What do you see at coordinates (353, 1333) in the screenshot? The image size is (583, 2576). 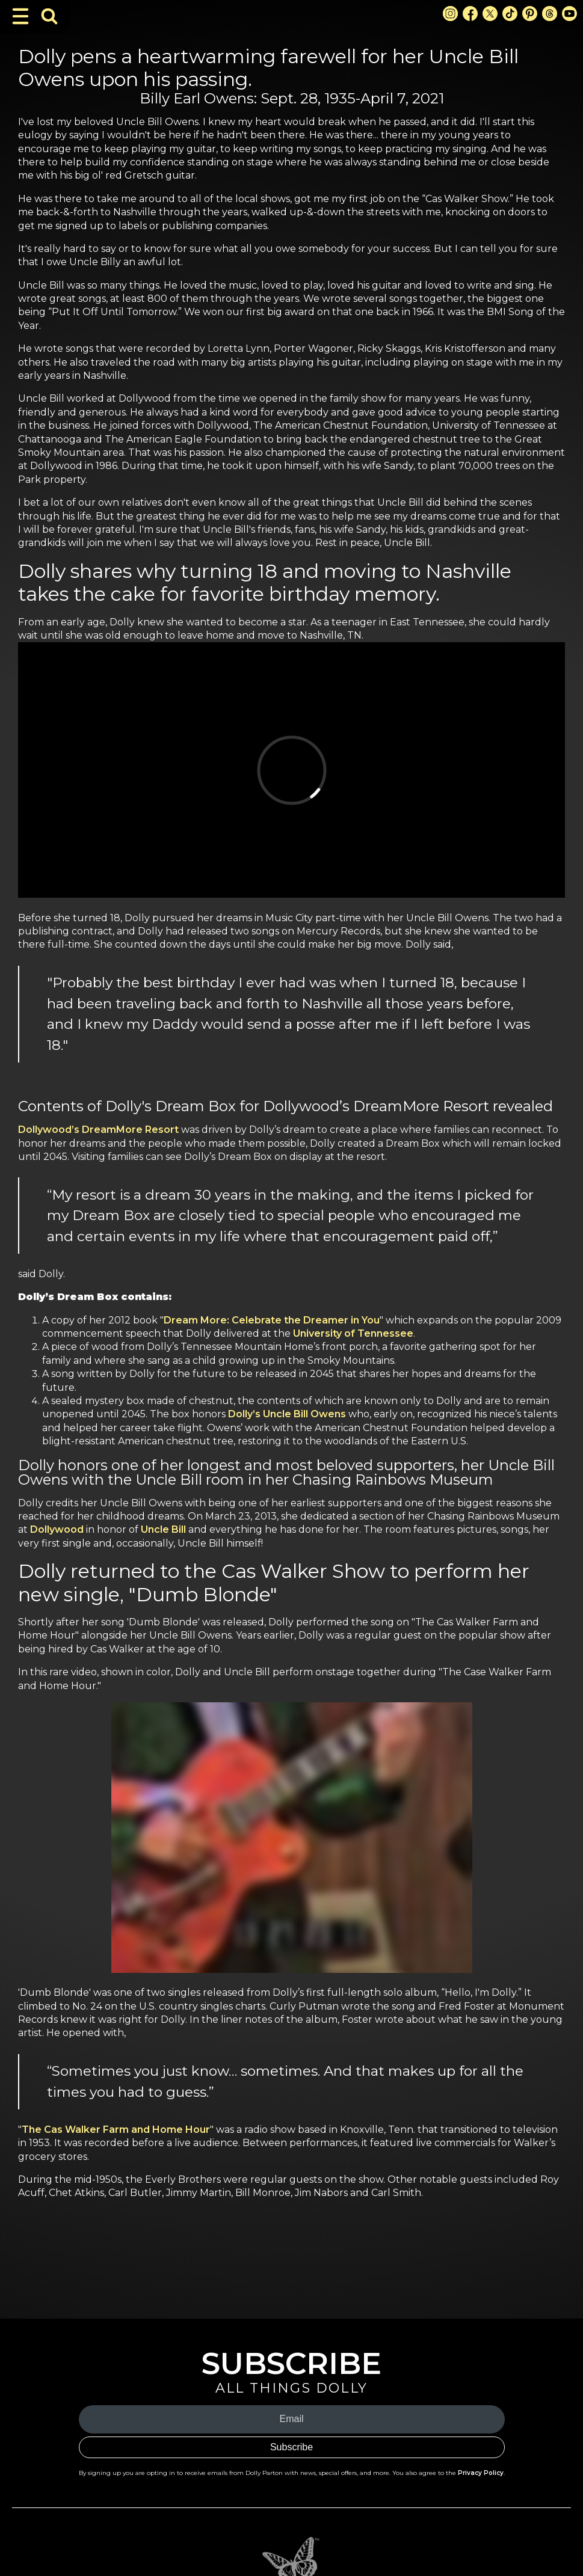 I see `University of Tennessee` at bounding box center [353, 1333].